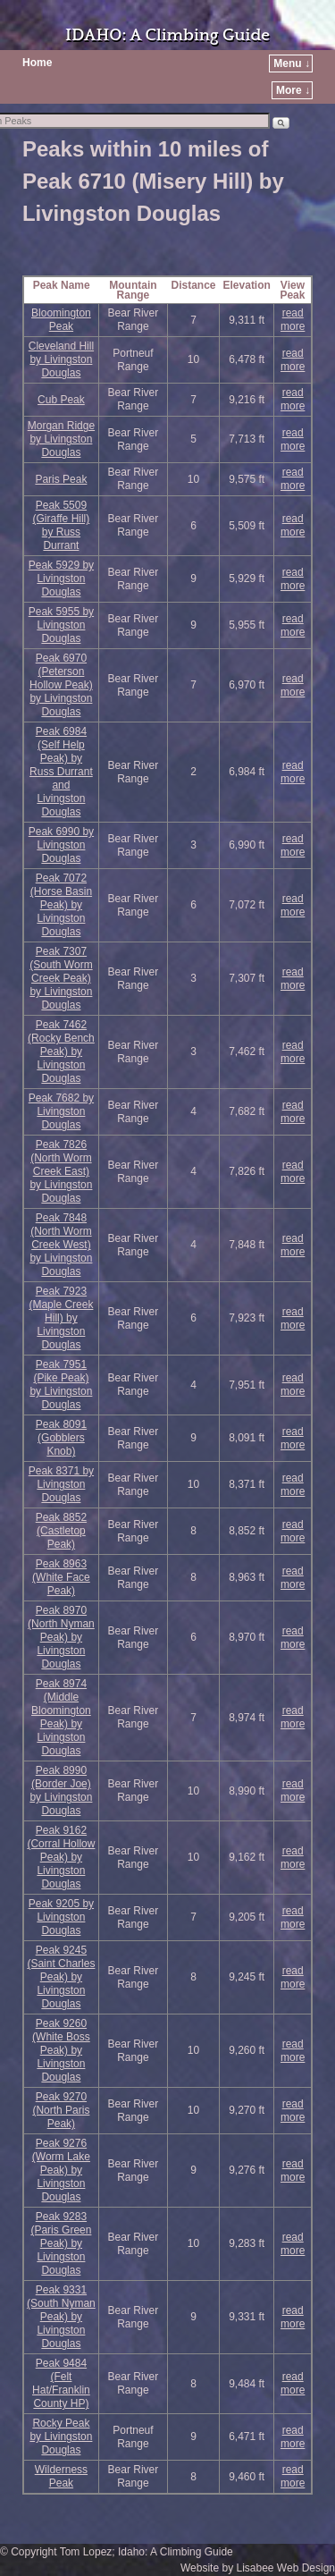  What do you see at coordinates (61, 399) in the screenshot?
I see `Cub Peak` at bounding box center [61, 399].